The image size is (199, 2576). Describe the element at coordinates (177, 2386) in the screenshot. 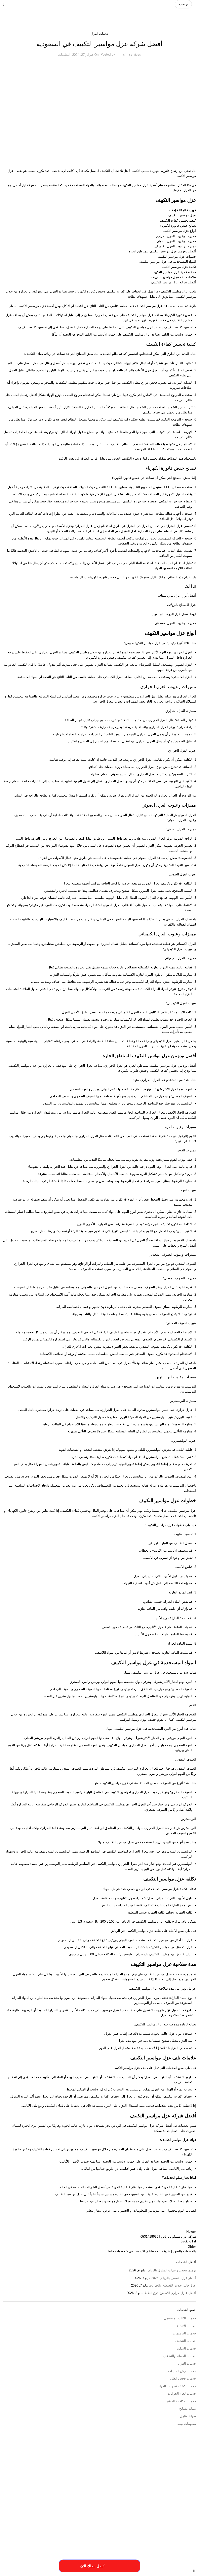

I see `خدمات كشف تسربات المياه` at that location.